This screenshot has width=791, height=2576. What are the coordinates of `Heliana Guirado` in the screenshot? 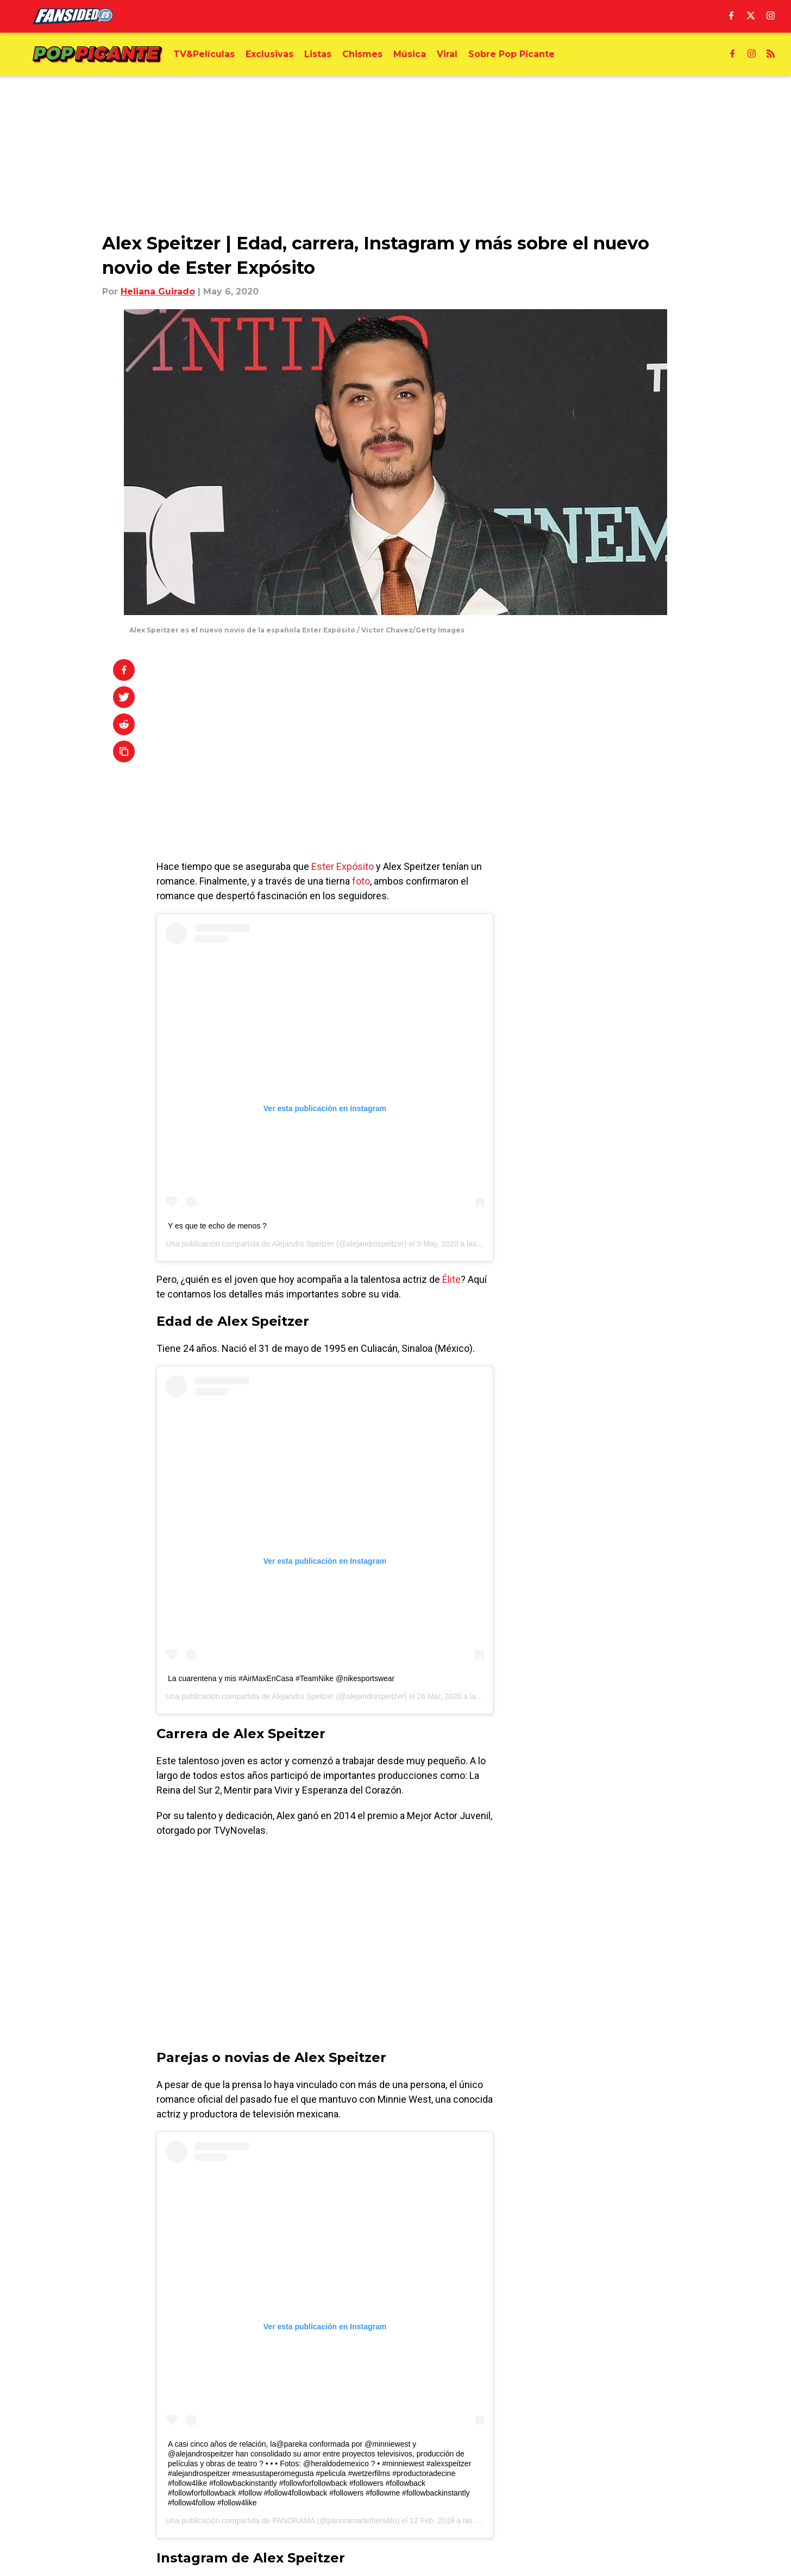 It's located at (158, 291).